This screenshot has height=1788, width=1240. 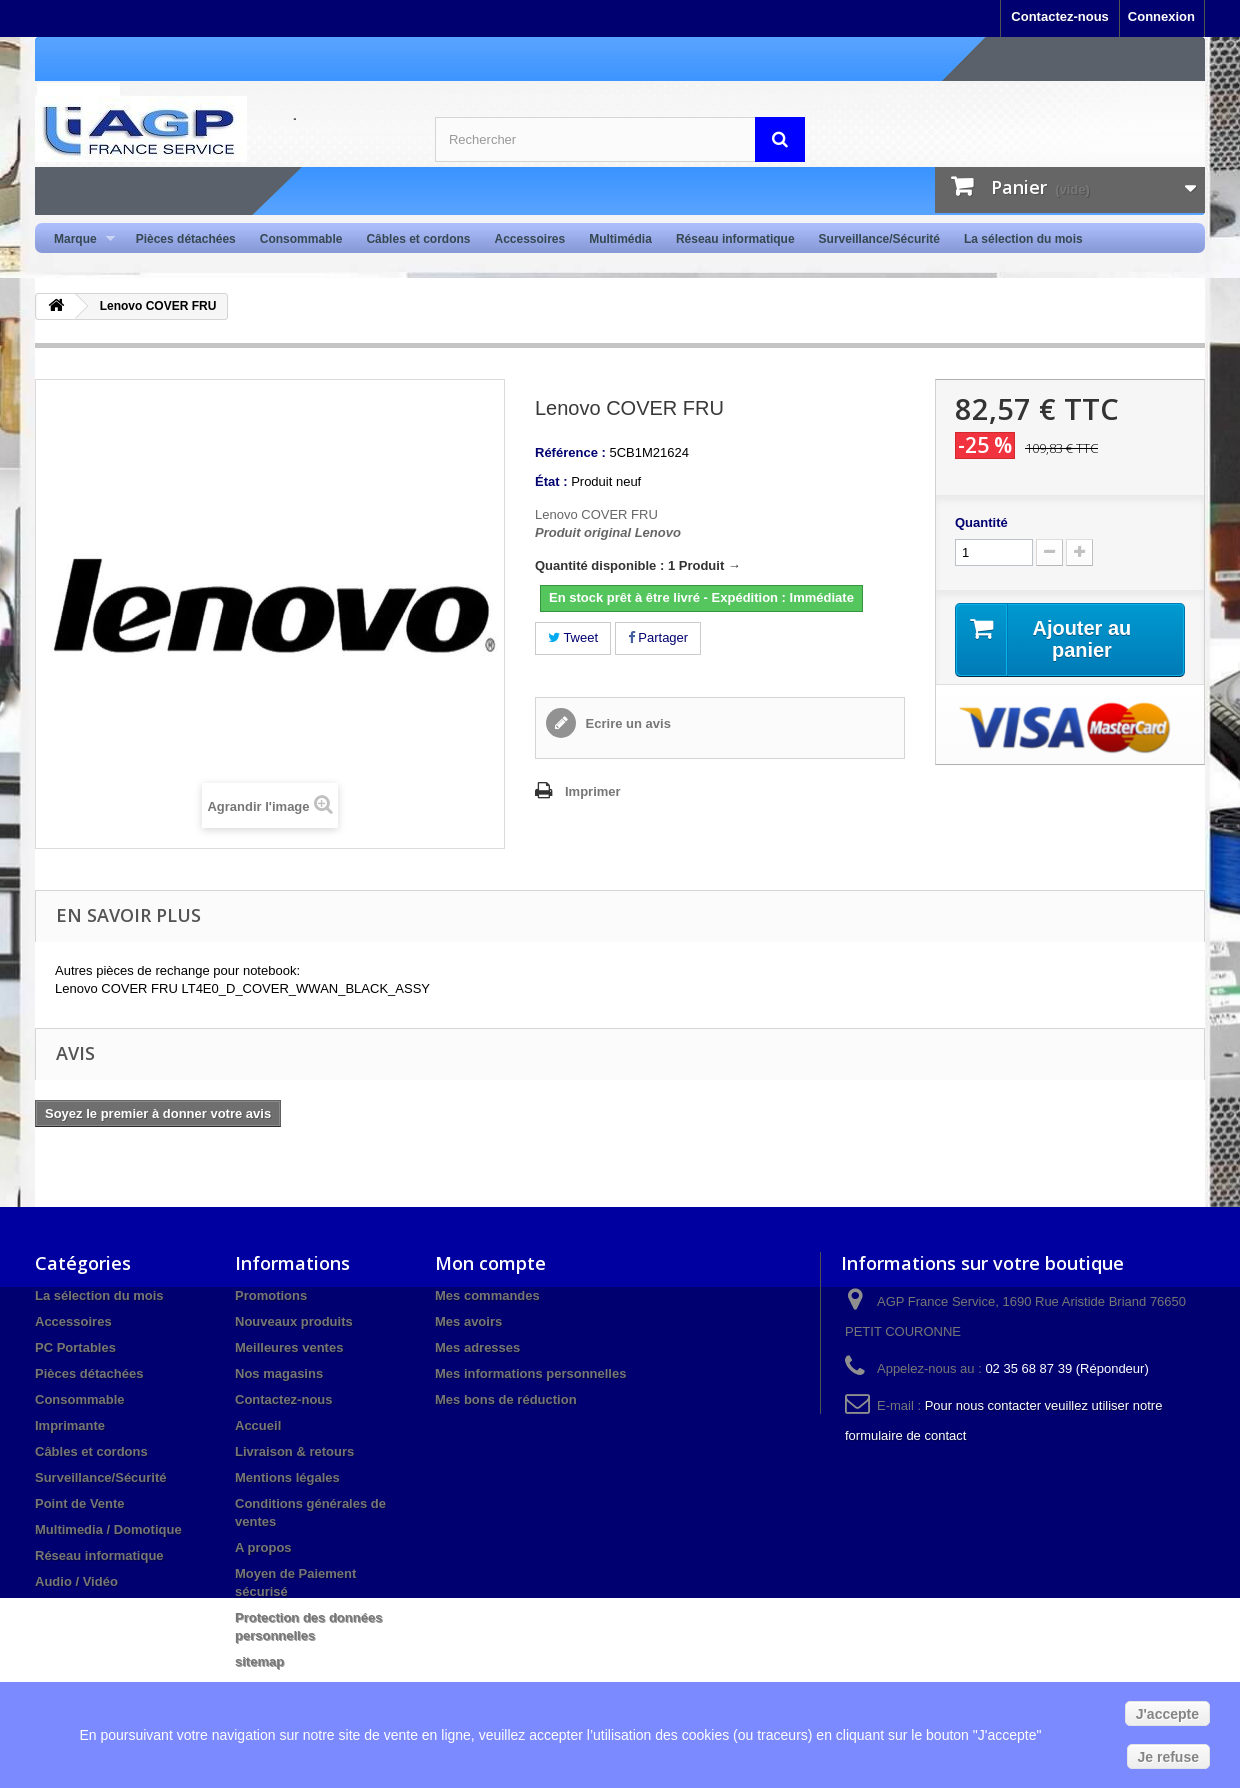 What do you see at coordinates (620, 239) in the screenshot?
I see `Multimédia` at bounding box center [620, 239].